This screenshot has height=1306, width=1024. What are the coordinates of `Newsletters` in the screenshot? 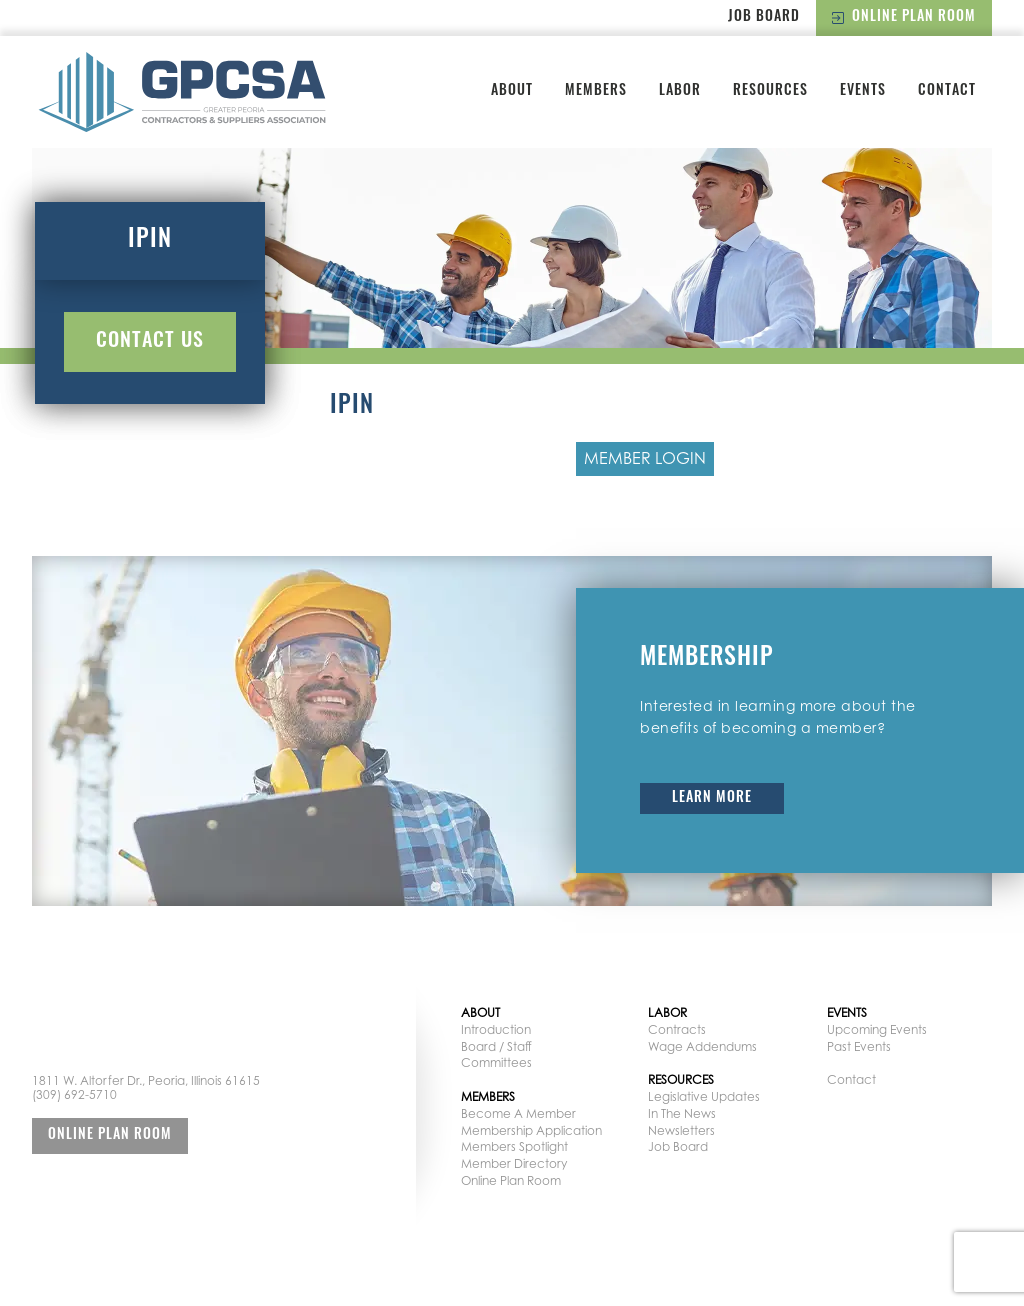 It's located at (681, 1130).